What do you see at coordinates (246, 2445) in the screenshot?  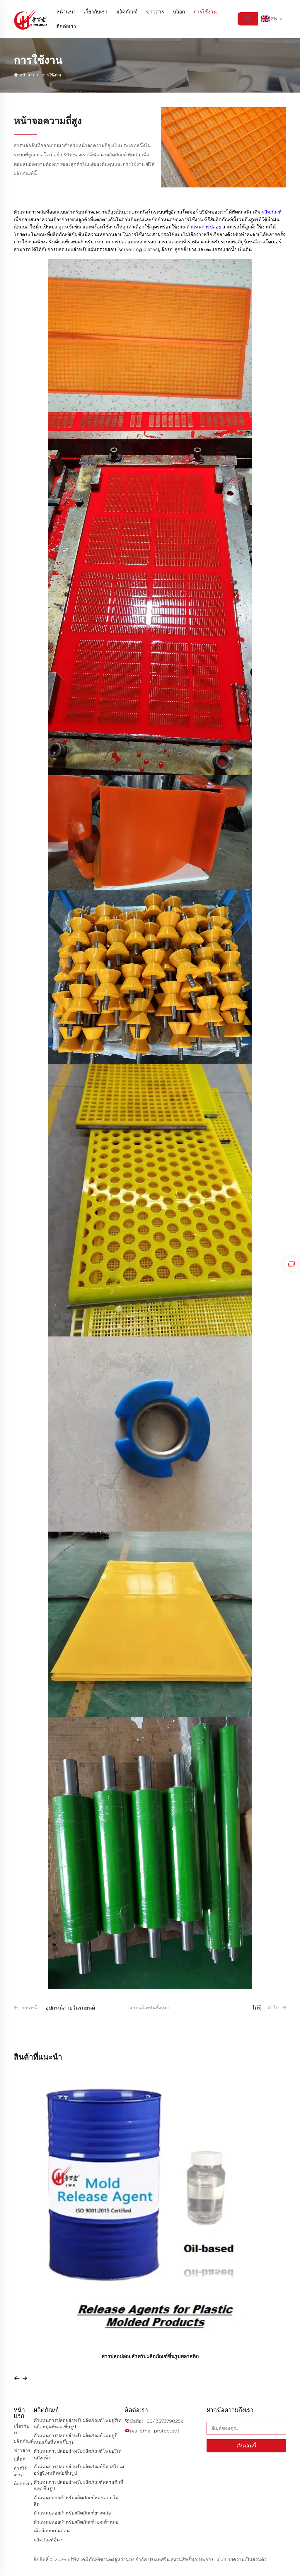 I see `ส่งตอนนี้` at bounding box center [246, 2445].